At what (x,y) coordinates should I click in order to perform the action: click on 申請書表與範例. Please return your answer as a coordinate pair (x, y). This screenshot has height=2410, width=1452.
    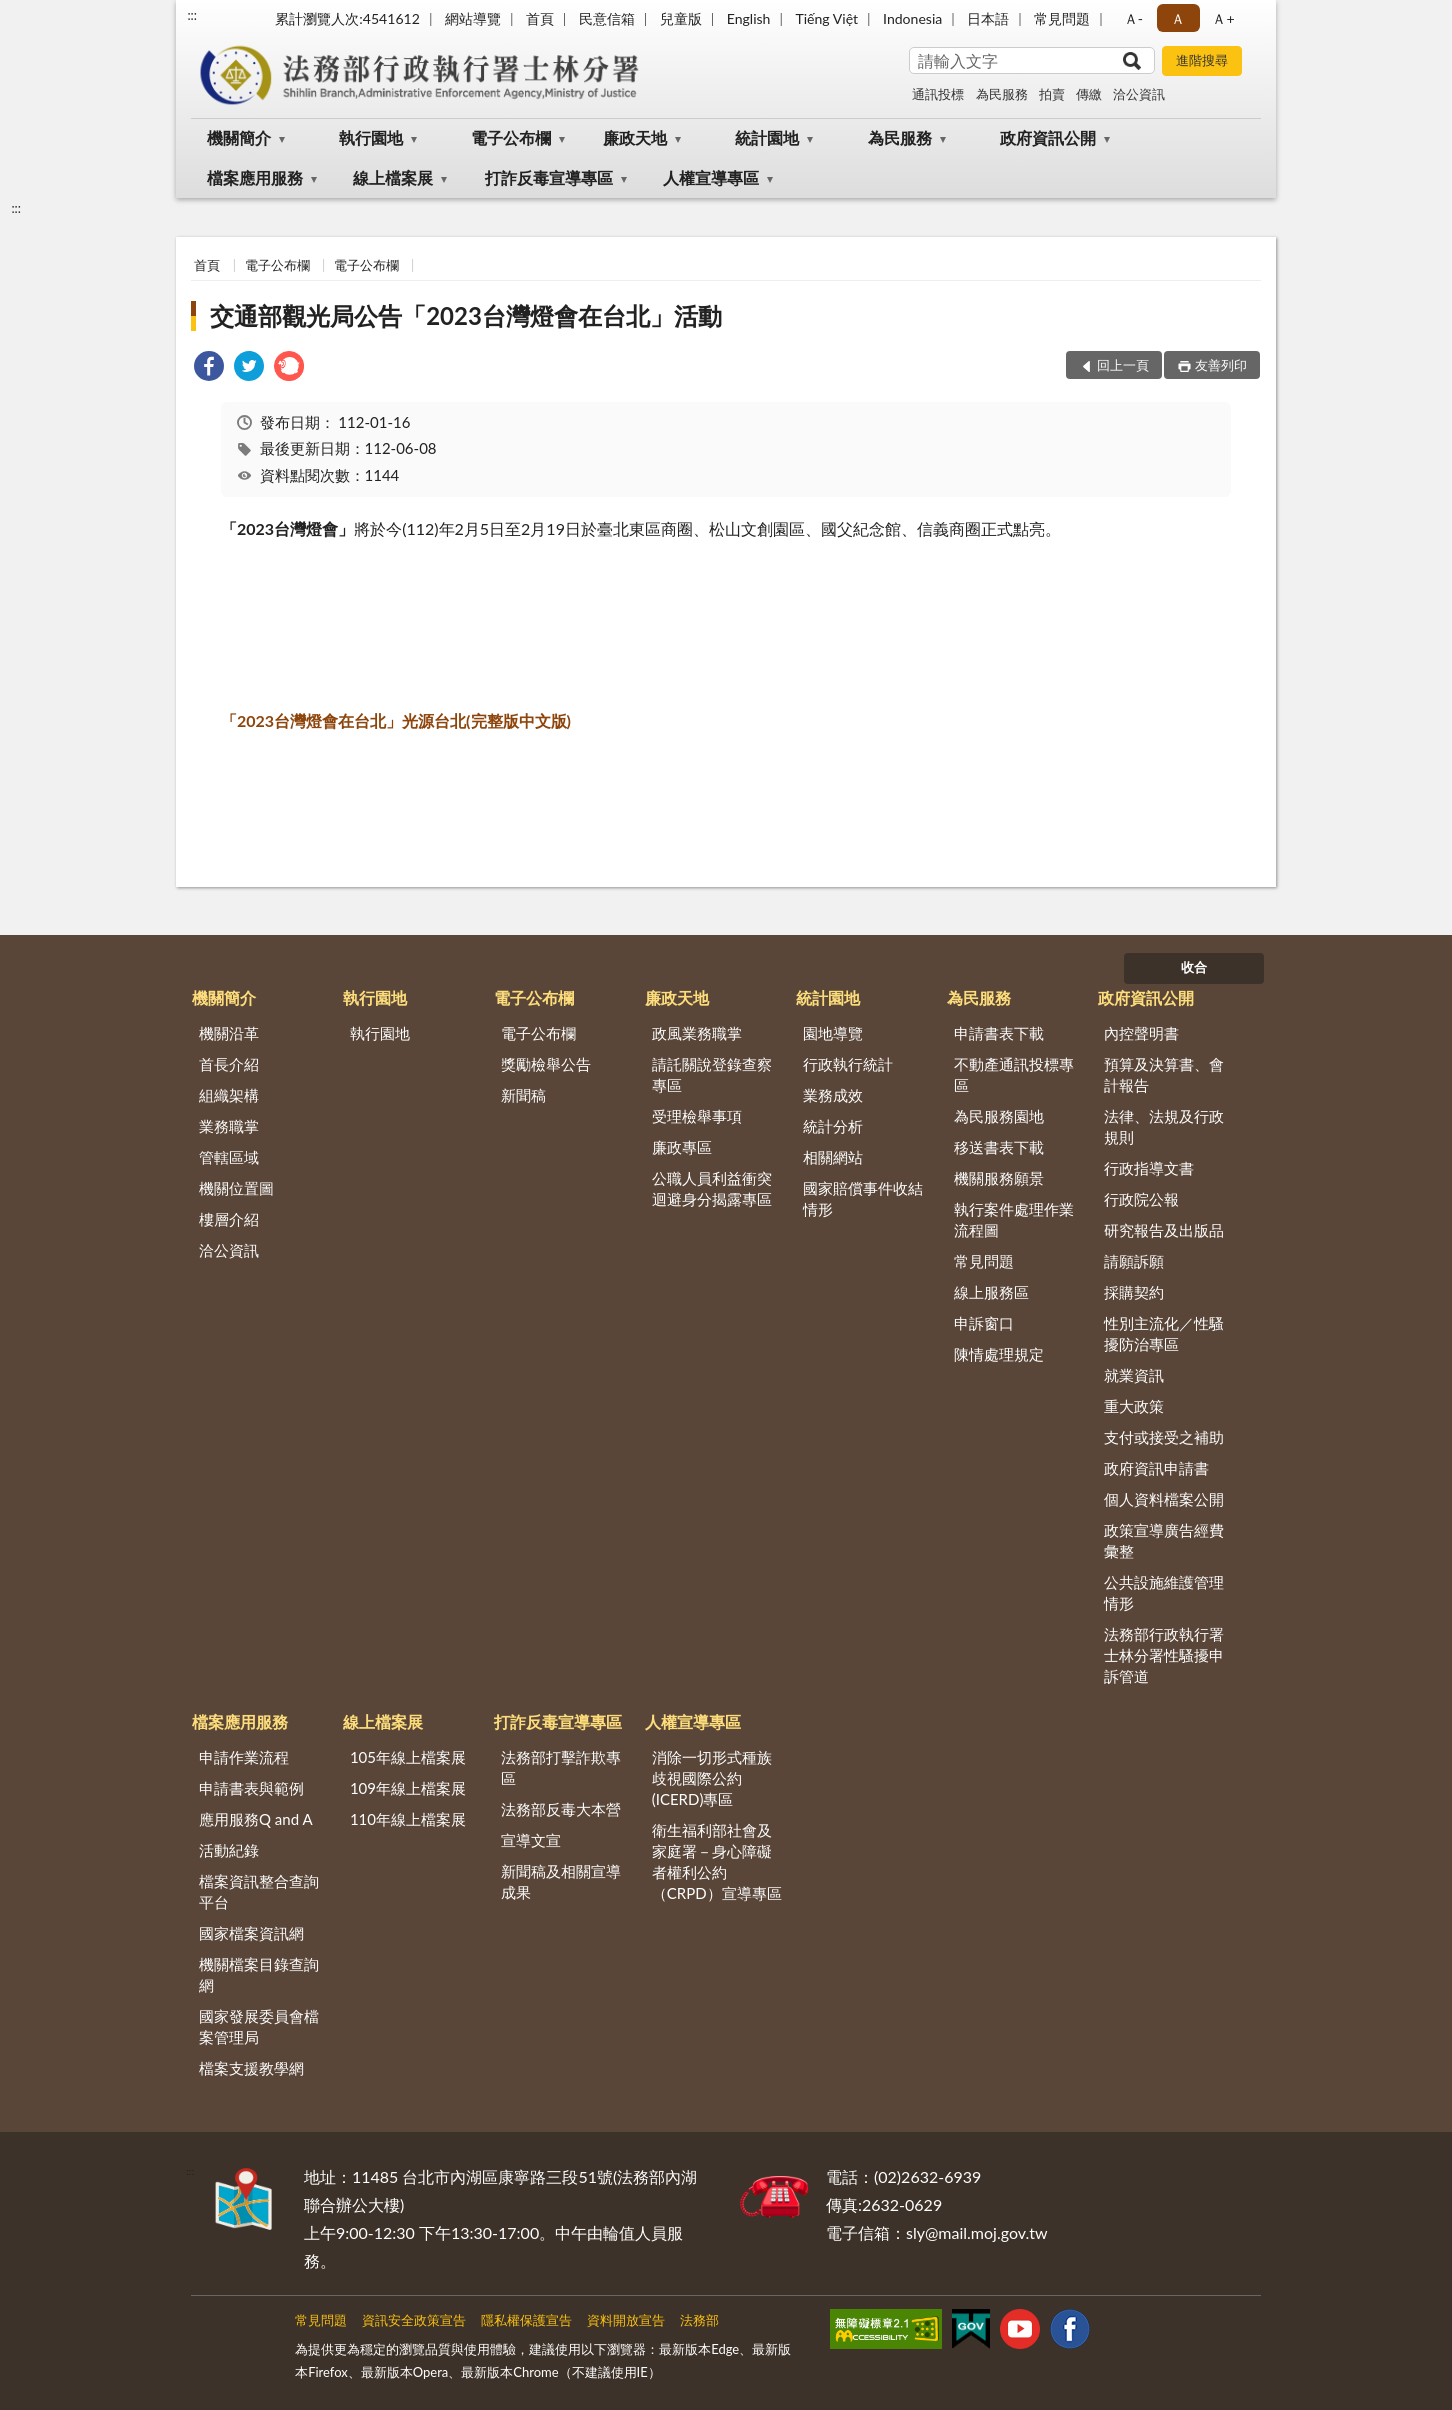
    Looking at the image, I should click on (251, 1788).